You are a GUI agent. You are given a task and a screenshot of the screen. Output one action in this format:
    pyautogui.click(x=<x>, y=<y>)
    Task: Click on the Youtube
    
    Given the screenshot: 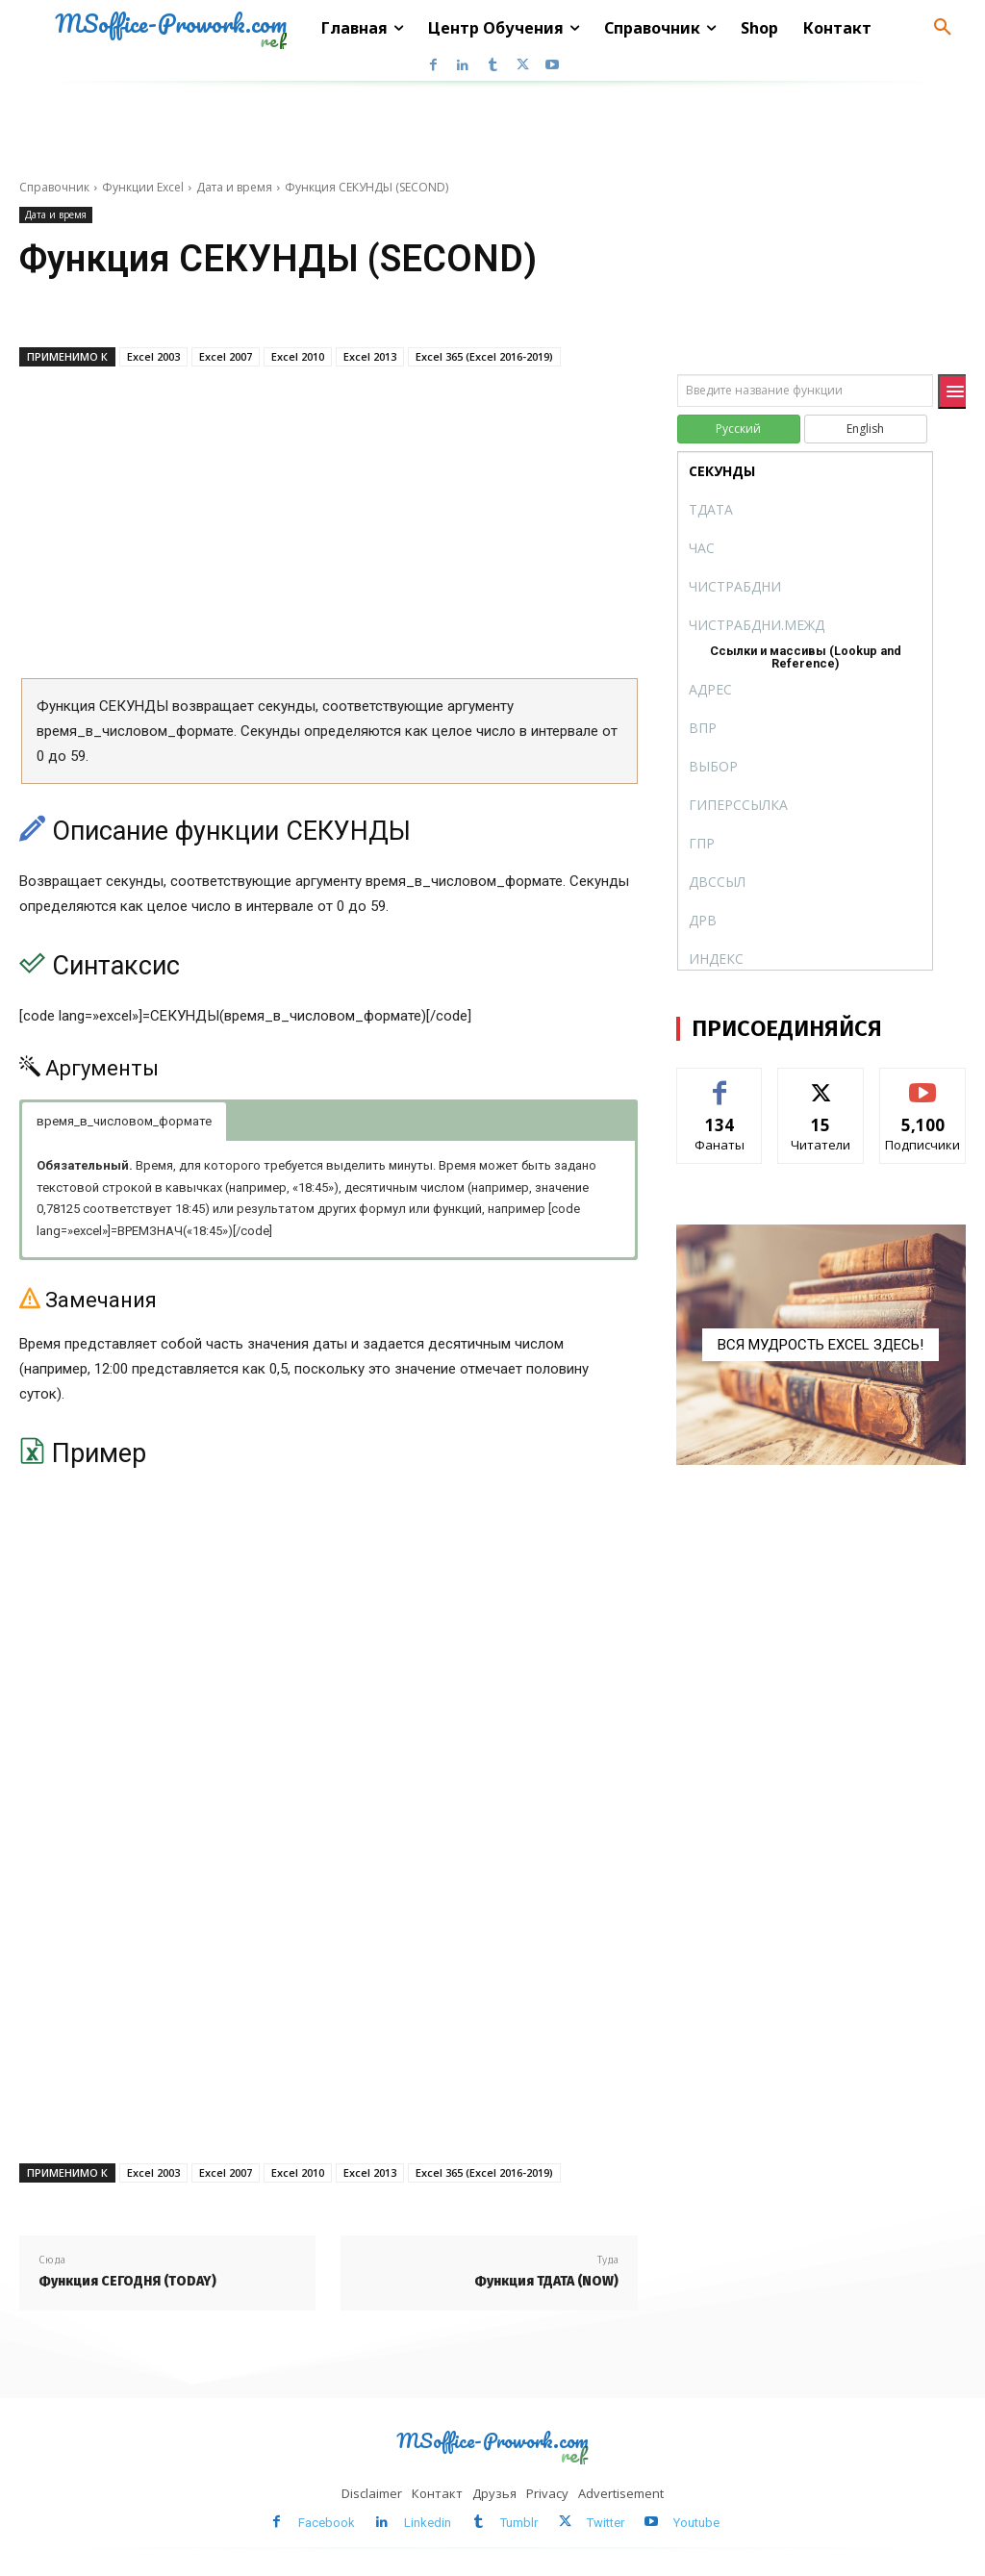 What is the action you would take?
    pyautogui.click(x=696, y=2522)
    